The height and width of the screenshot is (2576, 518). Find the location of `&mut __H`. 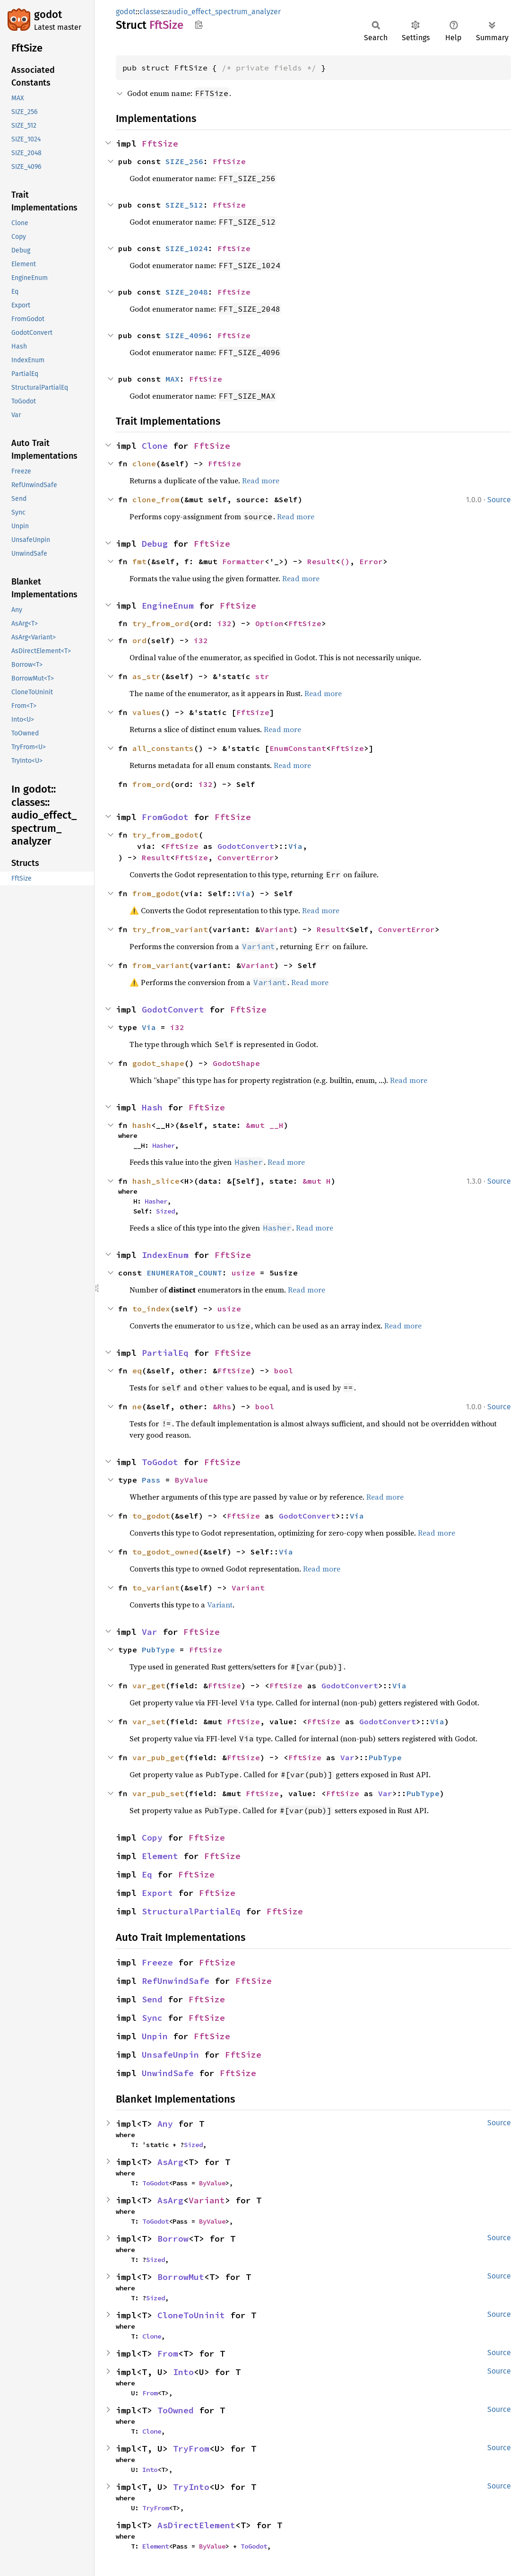

&mut __H is located at coordinates (265, 1125).